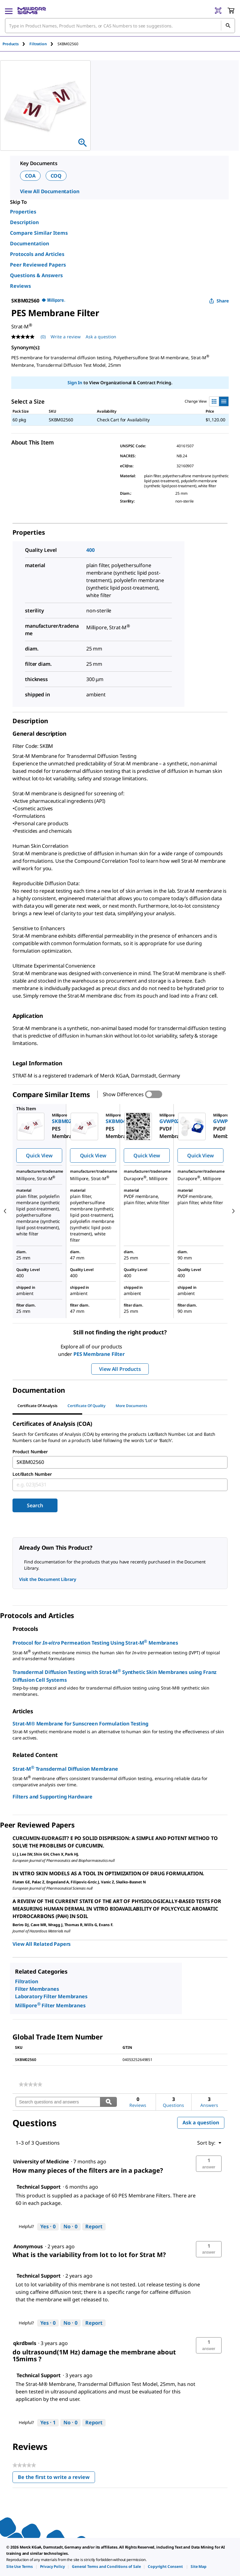  What do you see at coordinates (48, 2226) in the screenshot?
I see `[Yes: 0 people found this answer by Technical Support helpful.]` at bounding box center [48, 2226].